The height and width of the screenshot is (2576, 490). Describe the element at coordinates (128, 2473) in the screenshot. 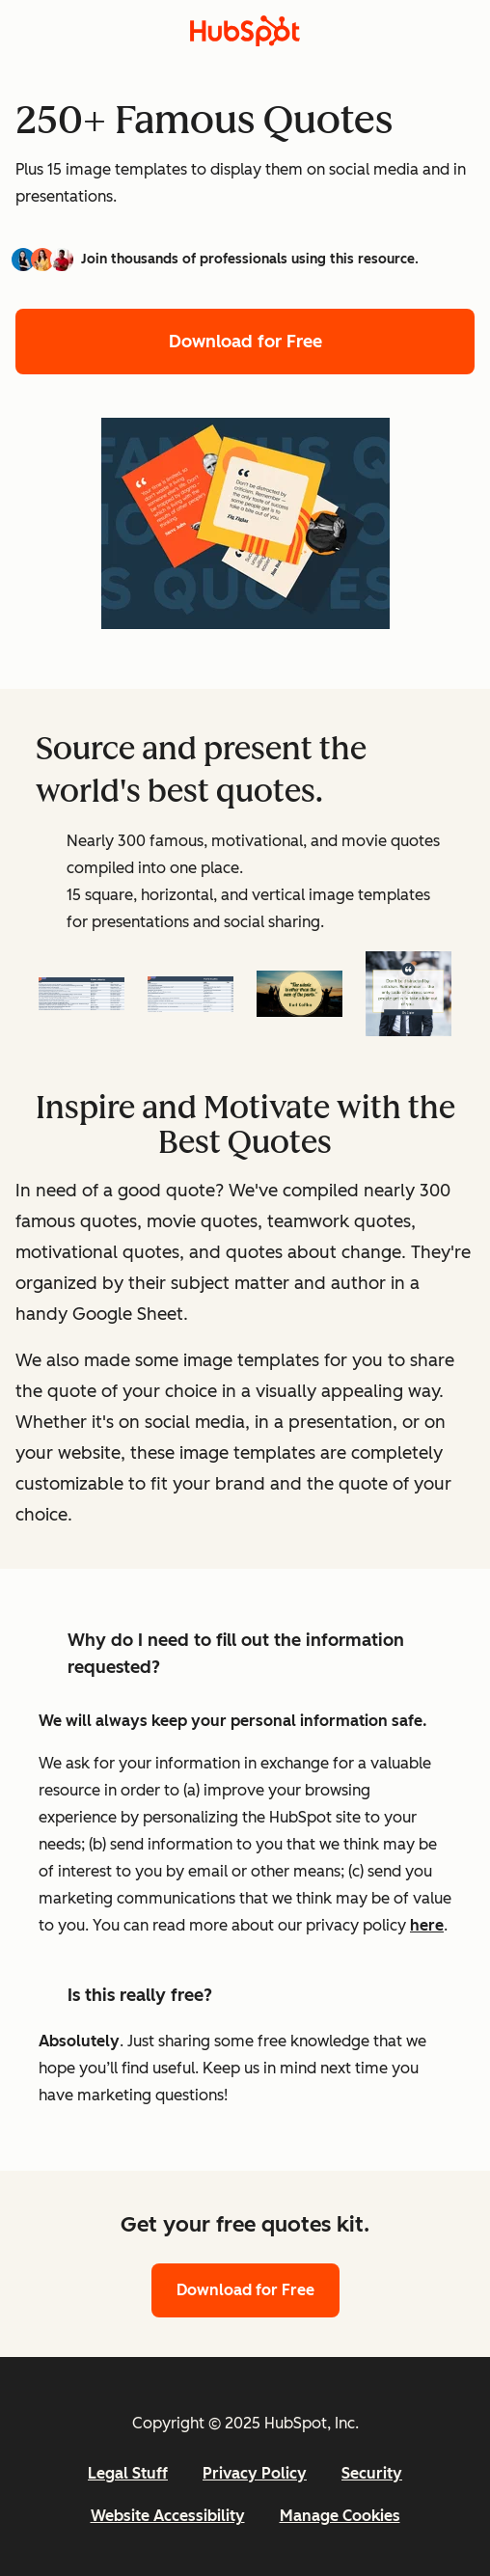

I see `Legal Stuff` at that location.